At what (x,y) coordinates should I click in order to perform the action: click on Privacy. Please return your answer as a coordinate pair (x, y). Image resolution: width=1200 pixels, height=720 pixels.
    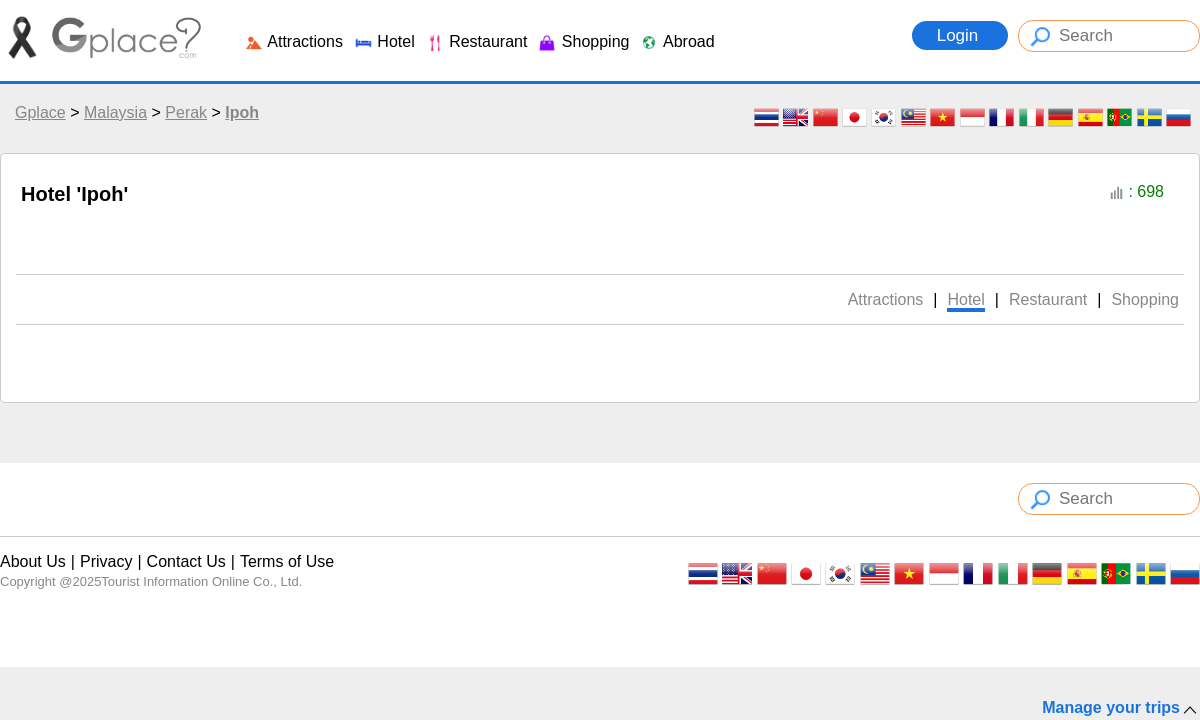
    Looking at the image, I should click on (106, 561).